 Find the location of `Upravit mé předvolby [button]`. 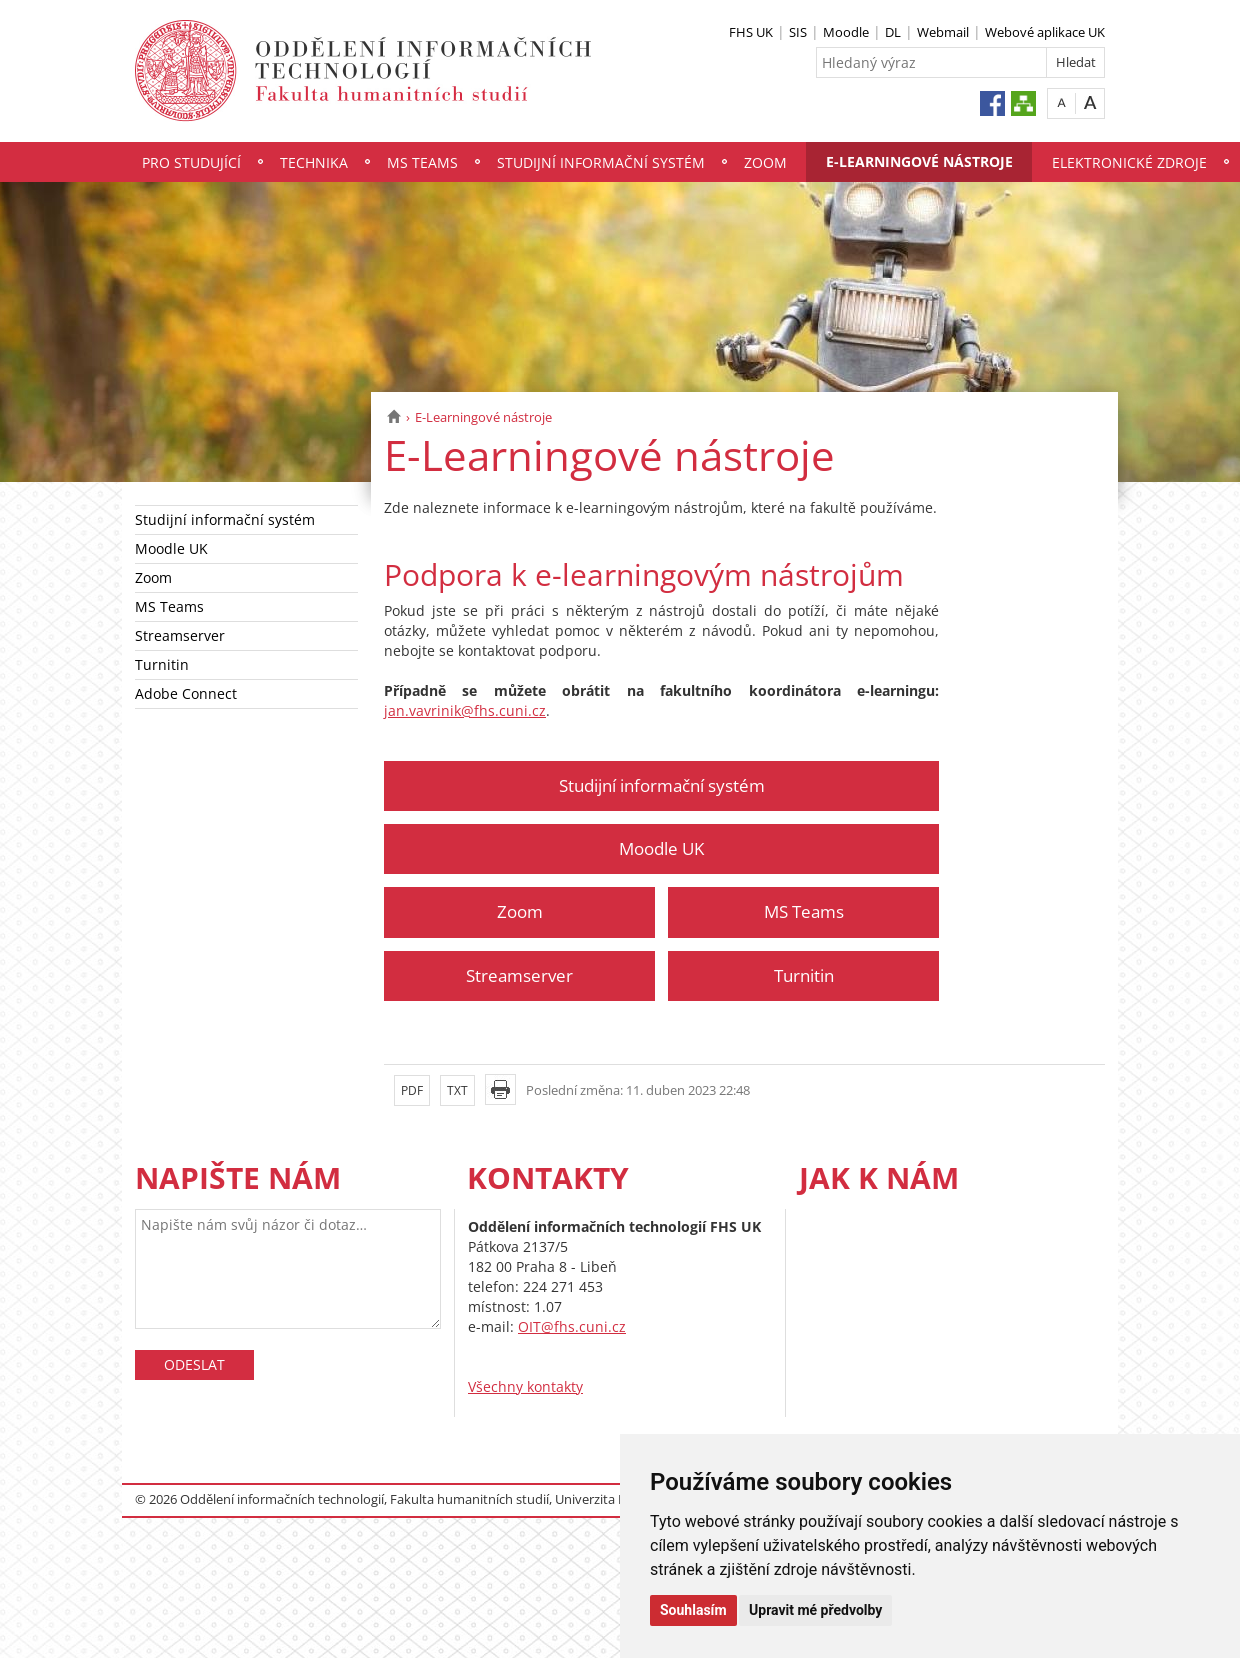

Upravit mé předvolby [button] is located at coordinates (815, 1610).